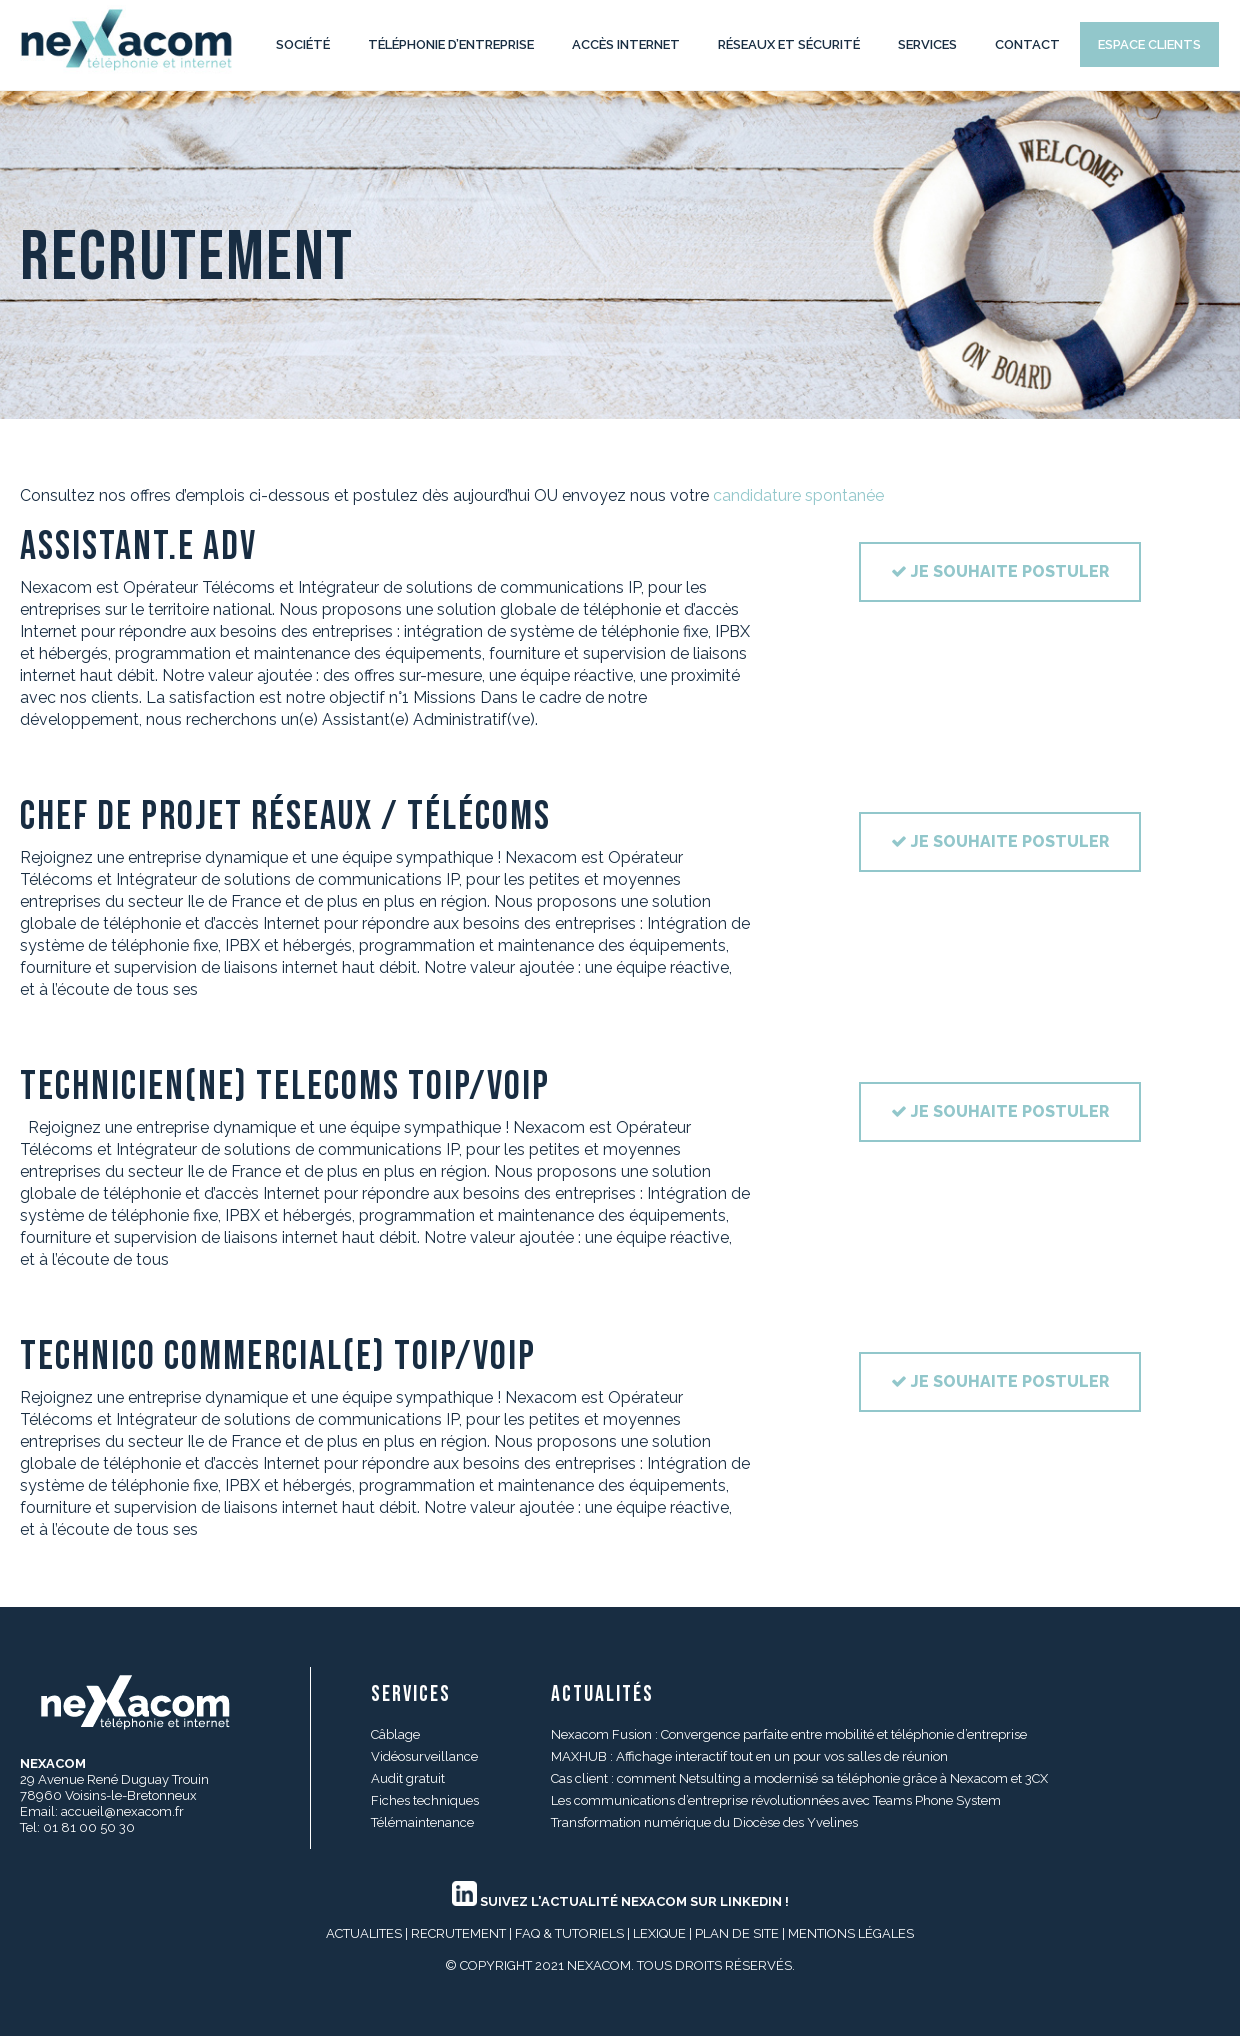 This screenshot has height=2036, width=1240. I want to click on candidature spontanée, so click(798, 495).